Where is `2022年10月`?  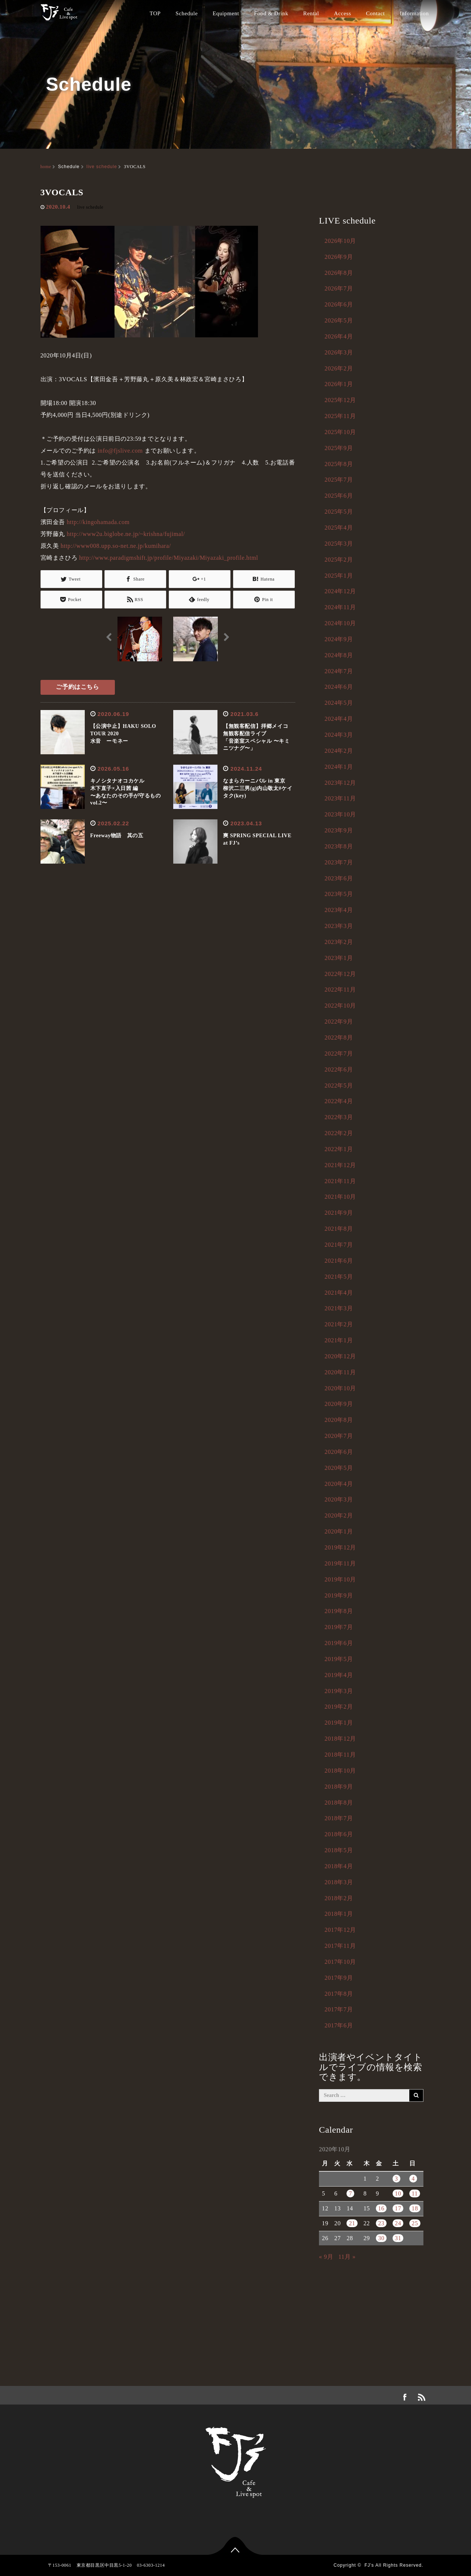 2022年10月 is located at coordinates (340, 1005).